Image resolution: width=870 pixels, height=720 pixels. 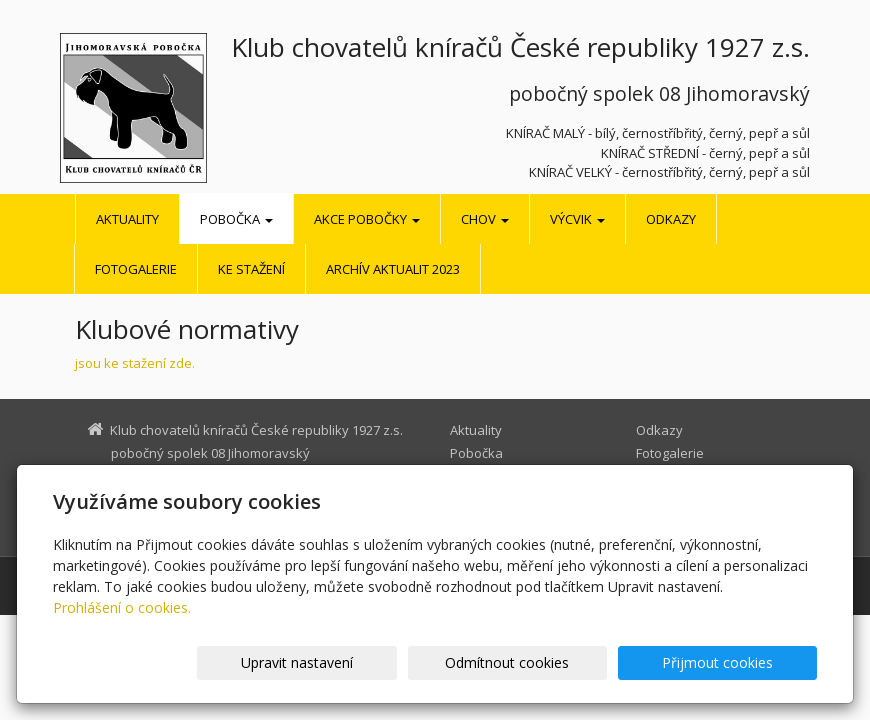 I want to click on Akce pobočky, so click(x=367, y=219).